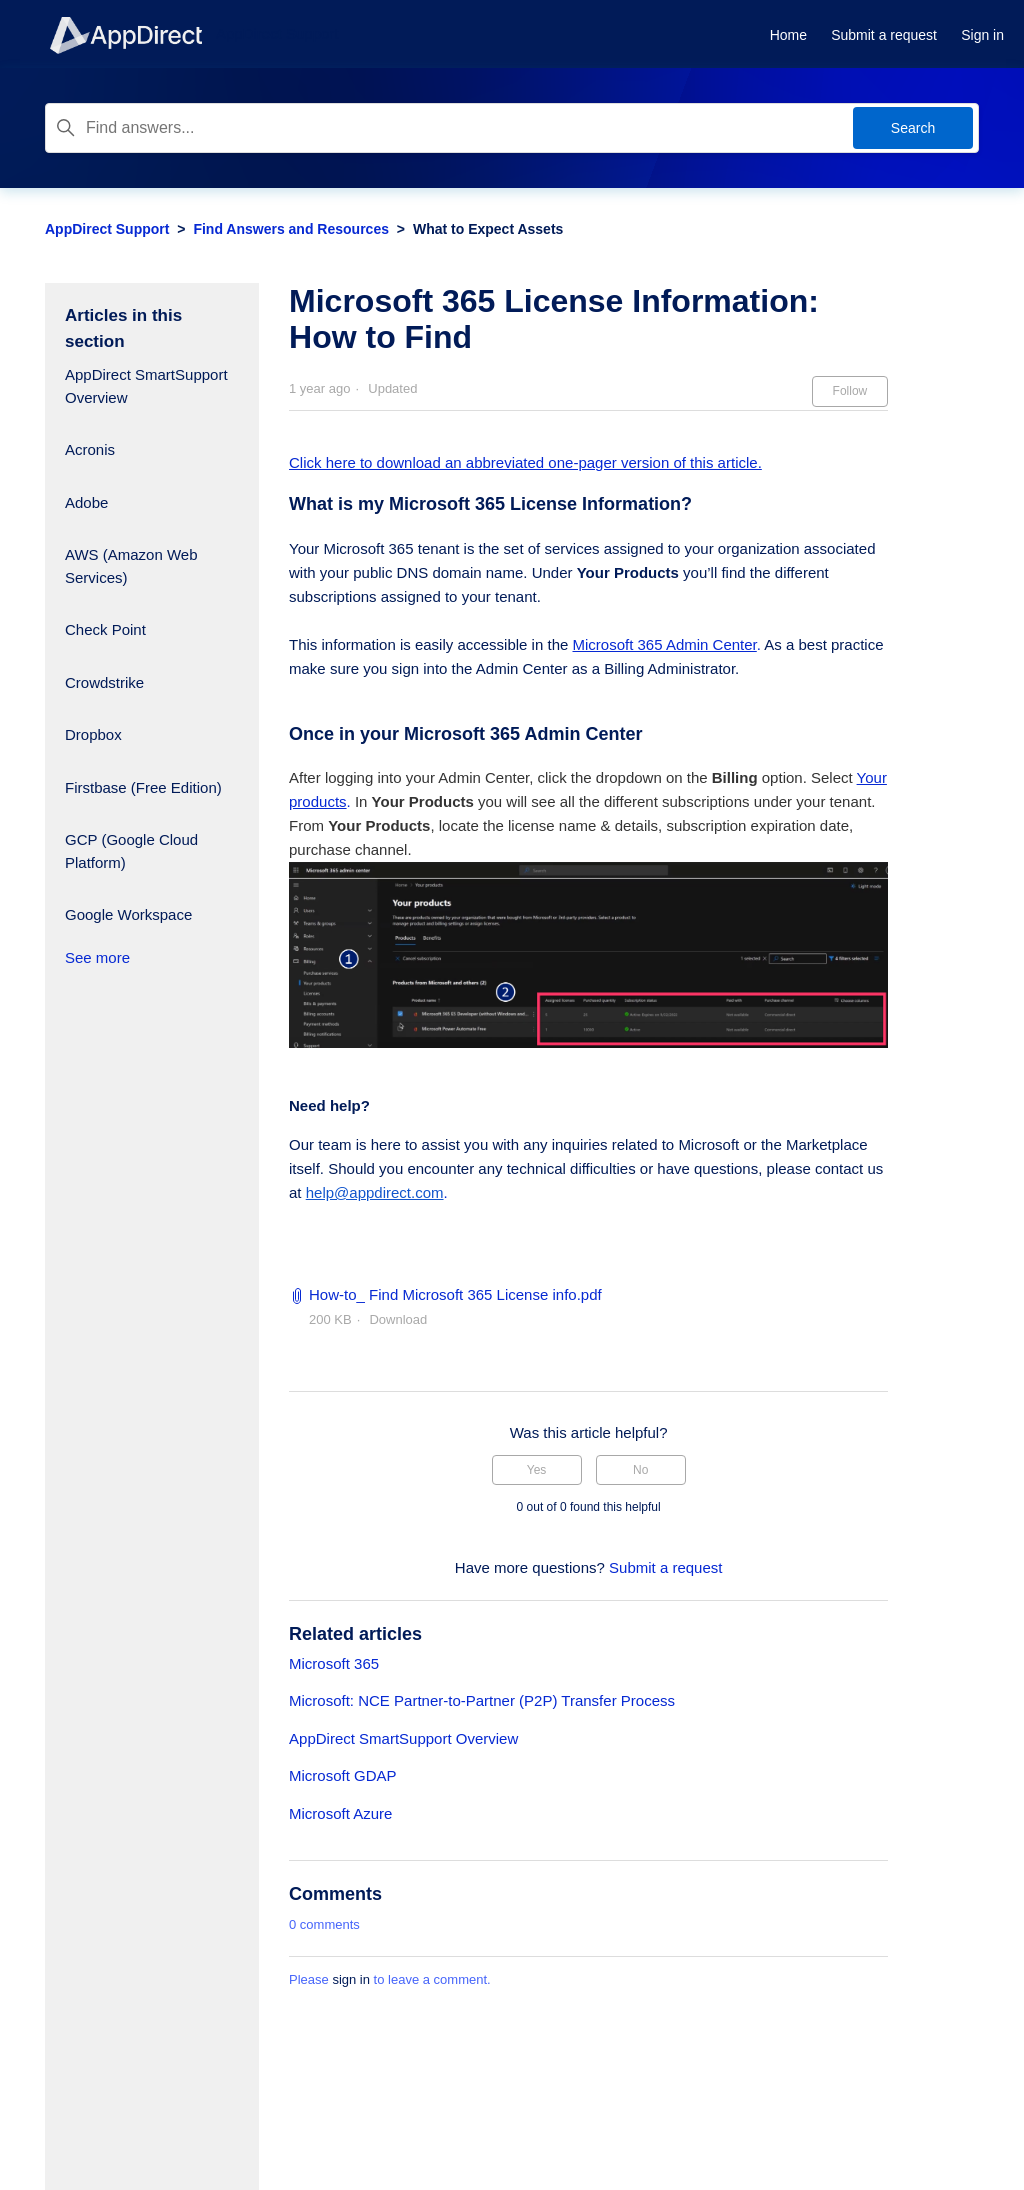  I want to click on Follow [Follow Article], so click(850, 391).